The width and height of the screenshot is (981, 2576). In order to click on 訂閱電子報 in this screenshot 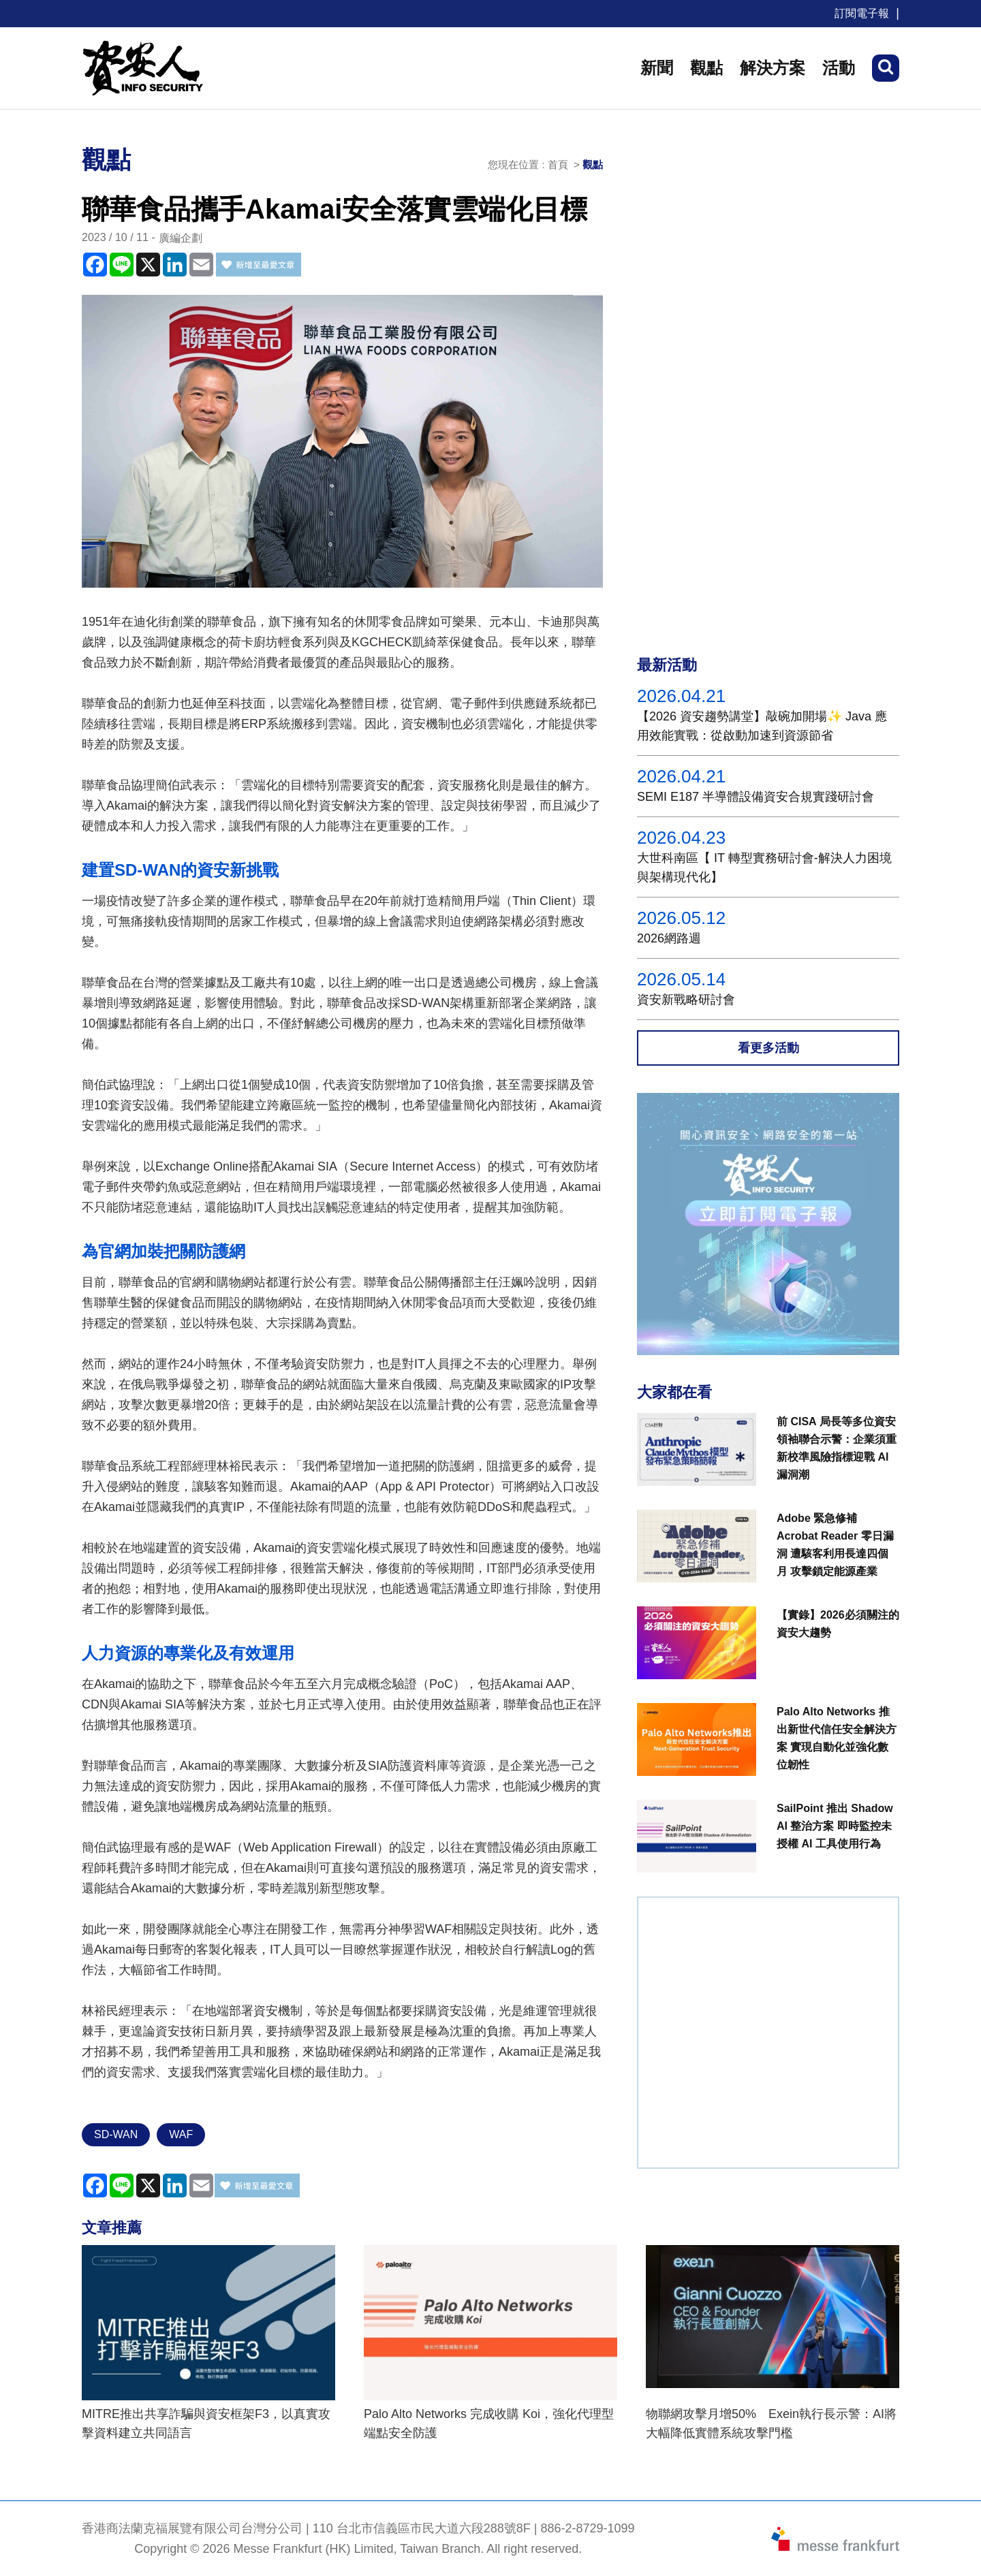, I will do `click(862, 13)`.